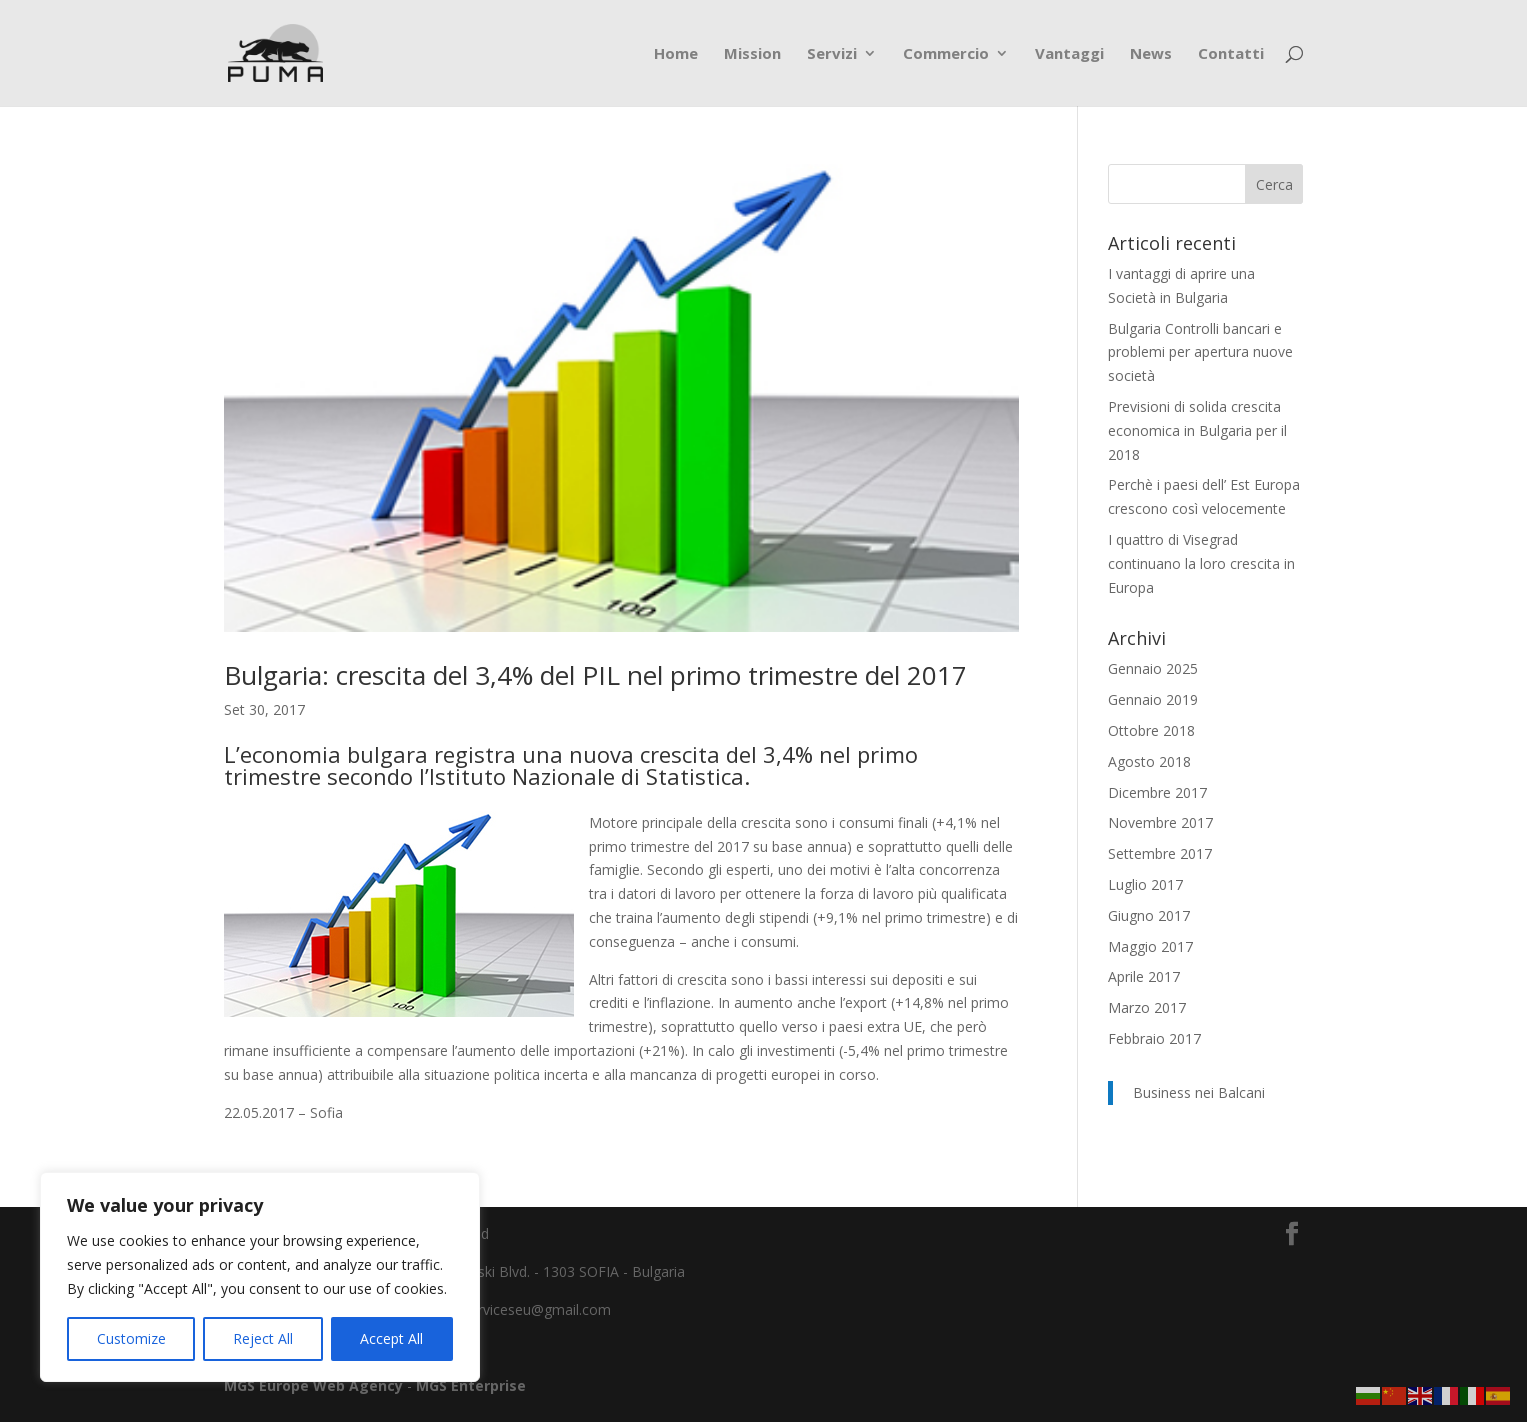 The height and width of the screenshot is (1422, 1527). What do you see at coordinates (1151, 54) in the screenshot?
I see `News` at bounding box center [1151, 54].